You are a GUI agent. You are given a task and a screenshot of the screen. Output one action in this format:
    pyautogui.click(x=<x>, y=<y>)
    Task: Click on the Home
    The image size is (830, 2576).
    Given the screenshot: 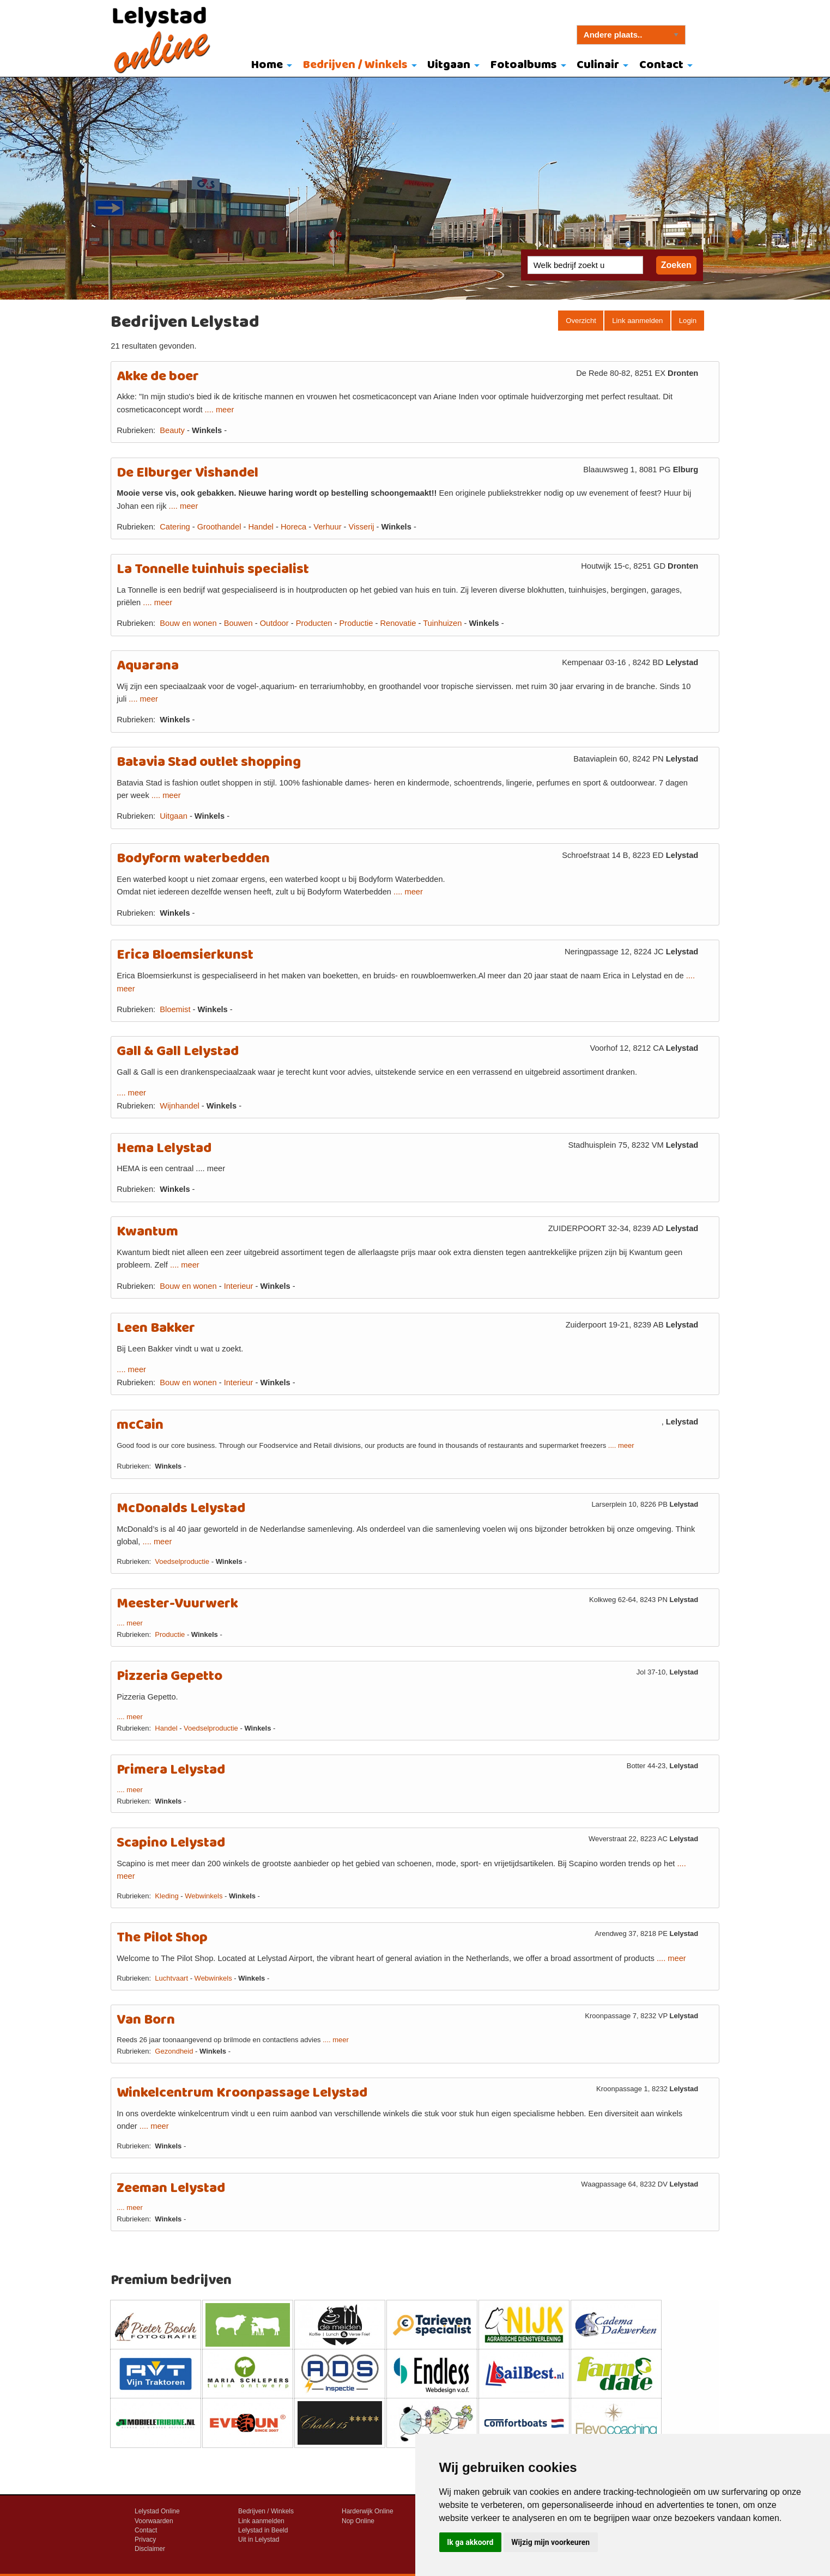 What is the action you would take?
    pyautogui.click(x=267, y=65)
    